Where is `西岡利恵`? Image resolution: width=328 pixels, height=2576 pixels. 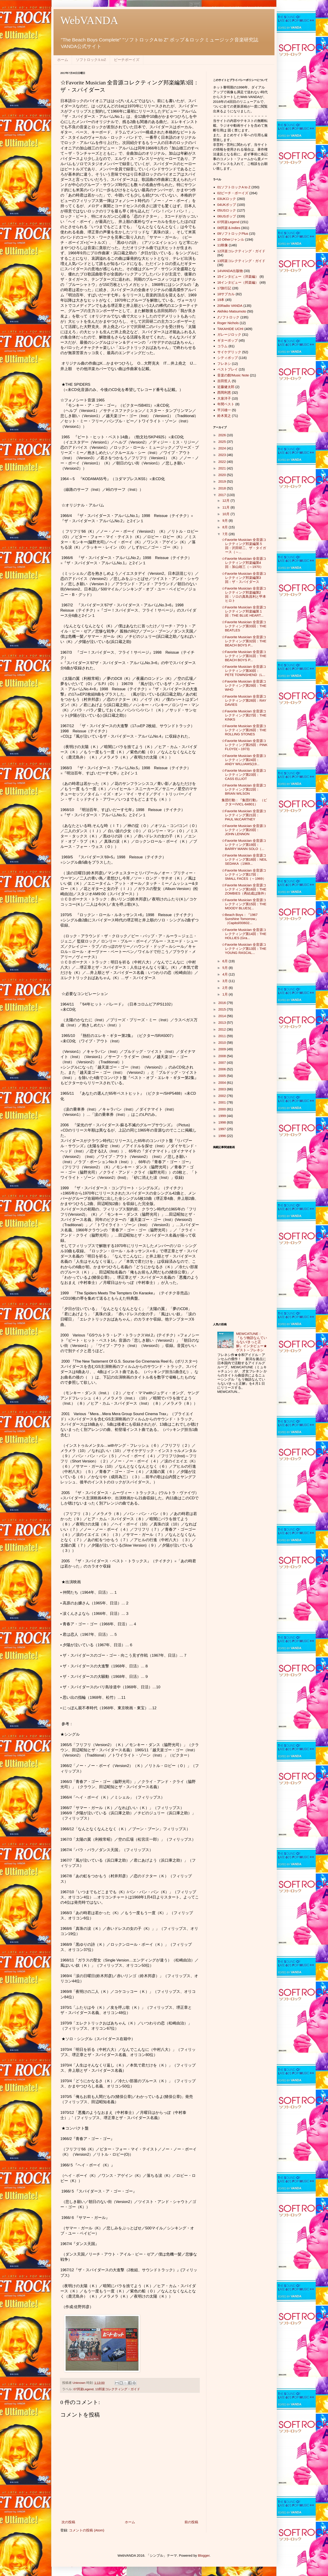
西岡利恵 is located at coordinates (224, 392).